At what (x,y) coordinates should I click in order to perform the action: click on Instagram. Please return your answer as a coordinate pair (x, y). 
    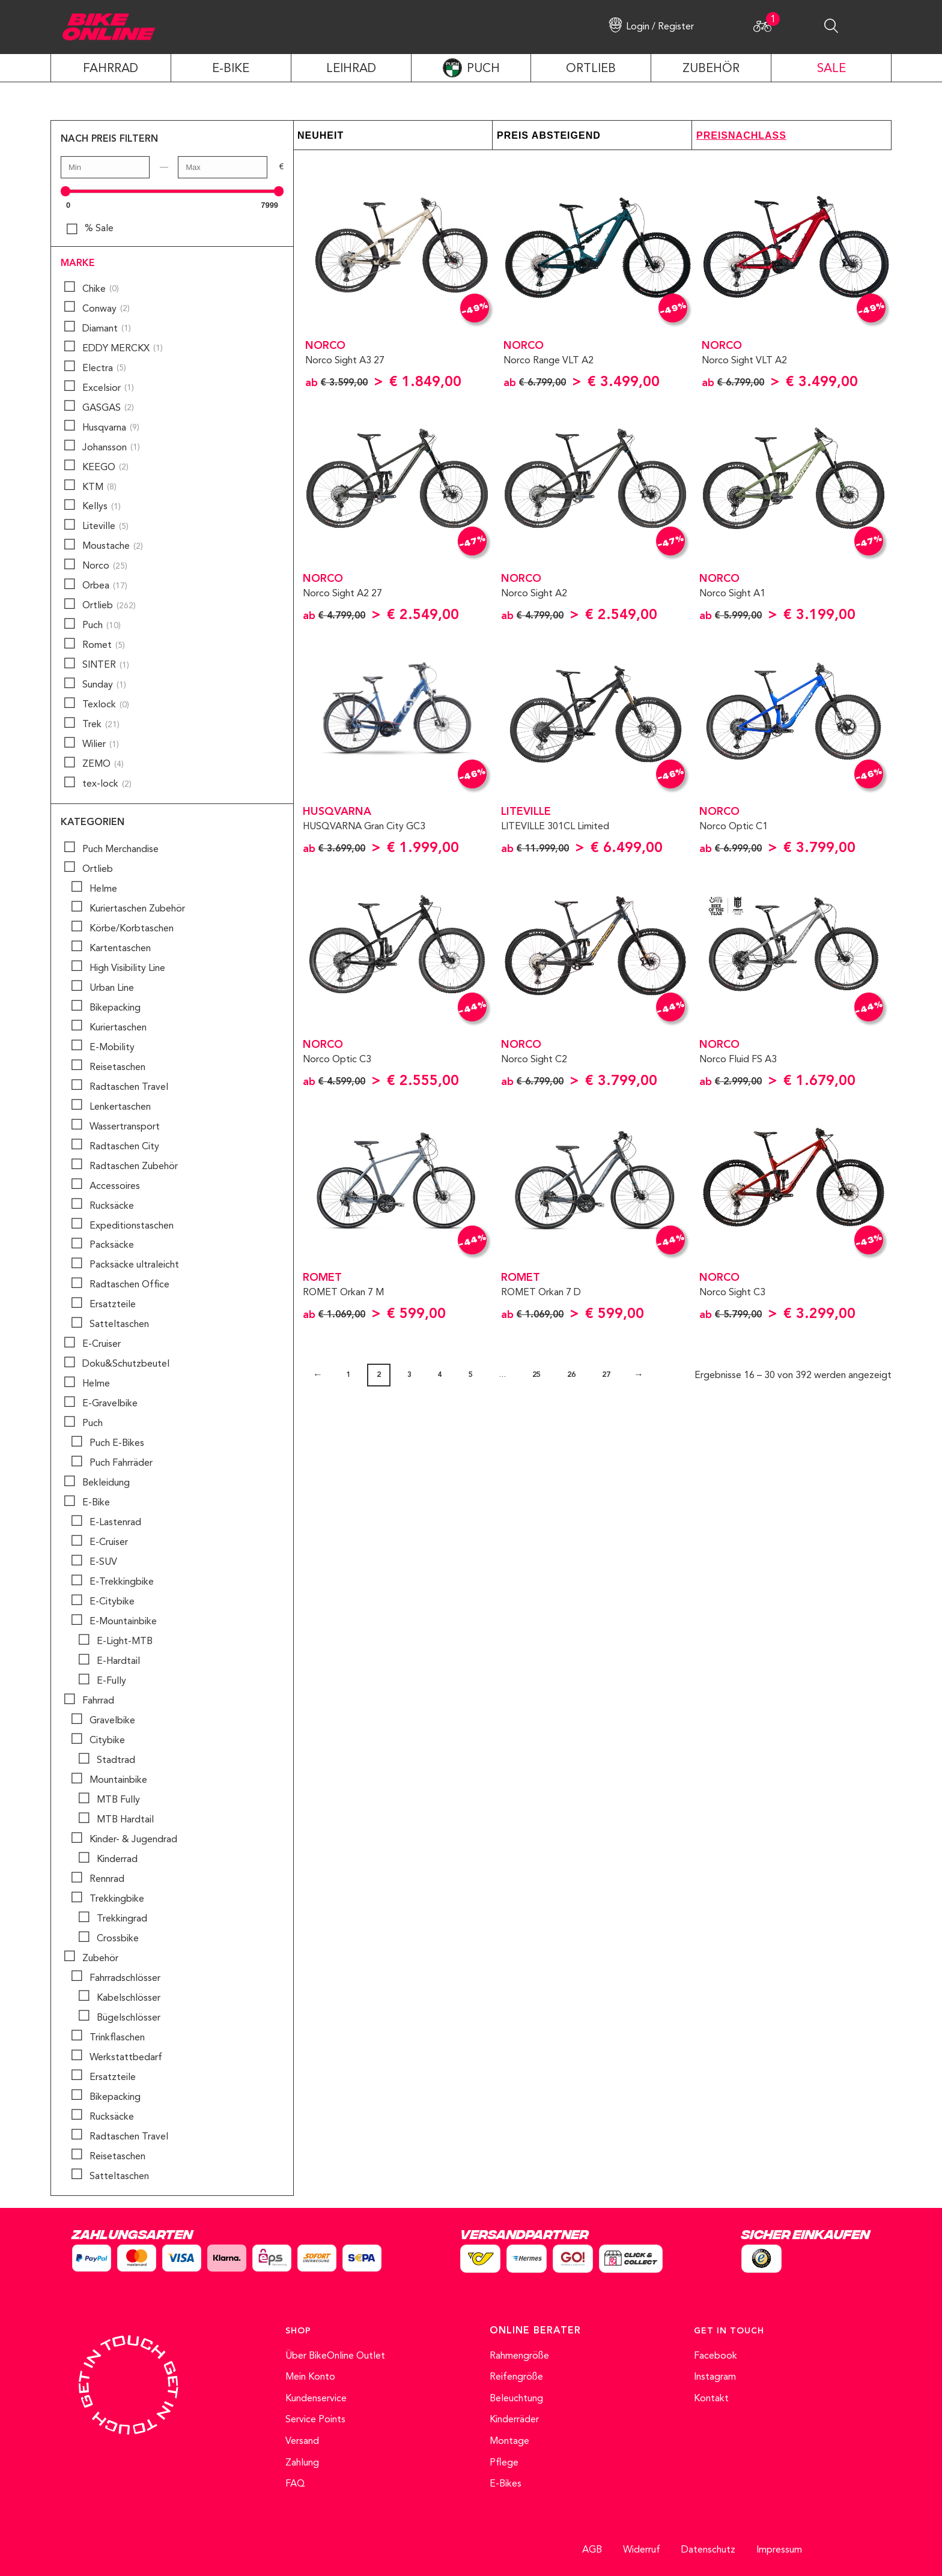
    Looking at the image, I should click on (715, 2377).